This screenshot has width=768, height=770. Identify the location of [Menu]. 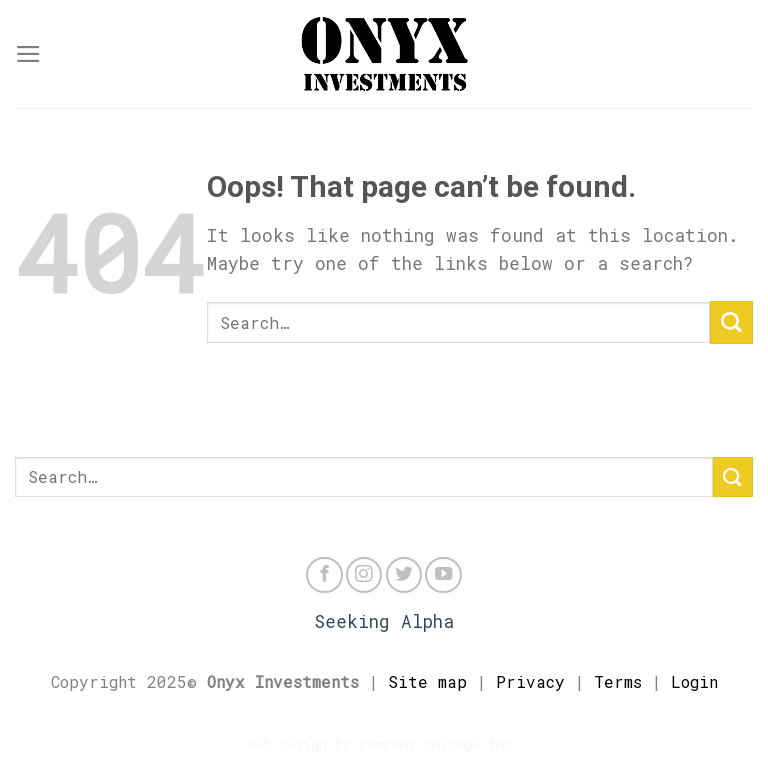
(28, 54).